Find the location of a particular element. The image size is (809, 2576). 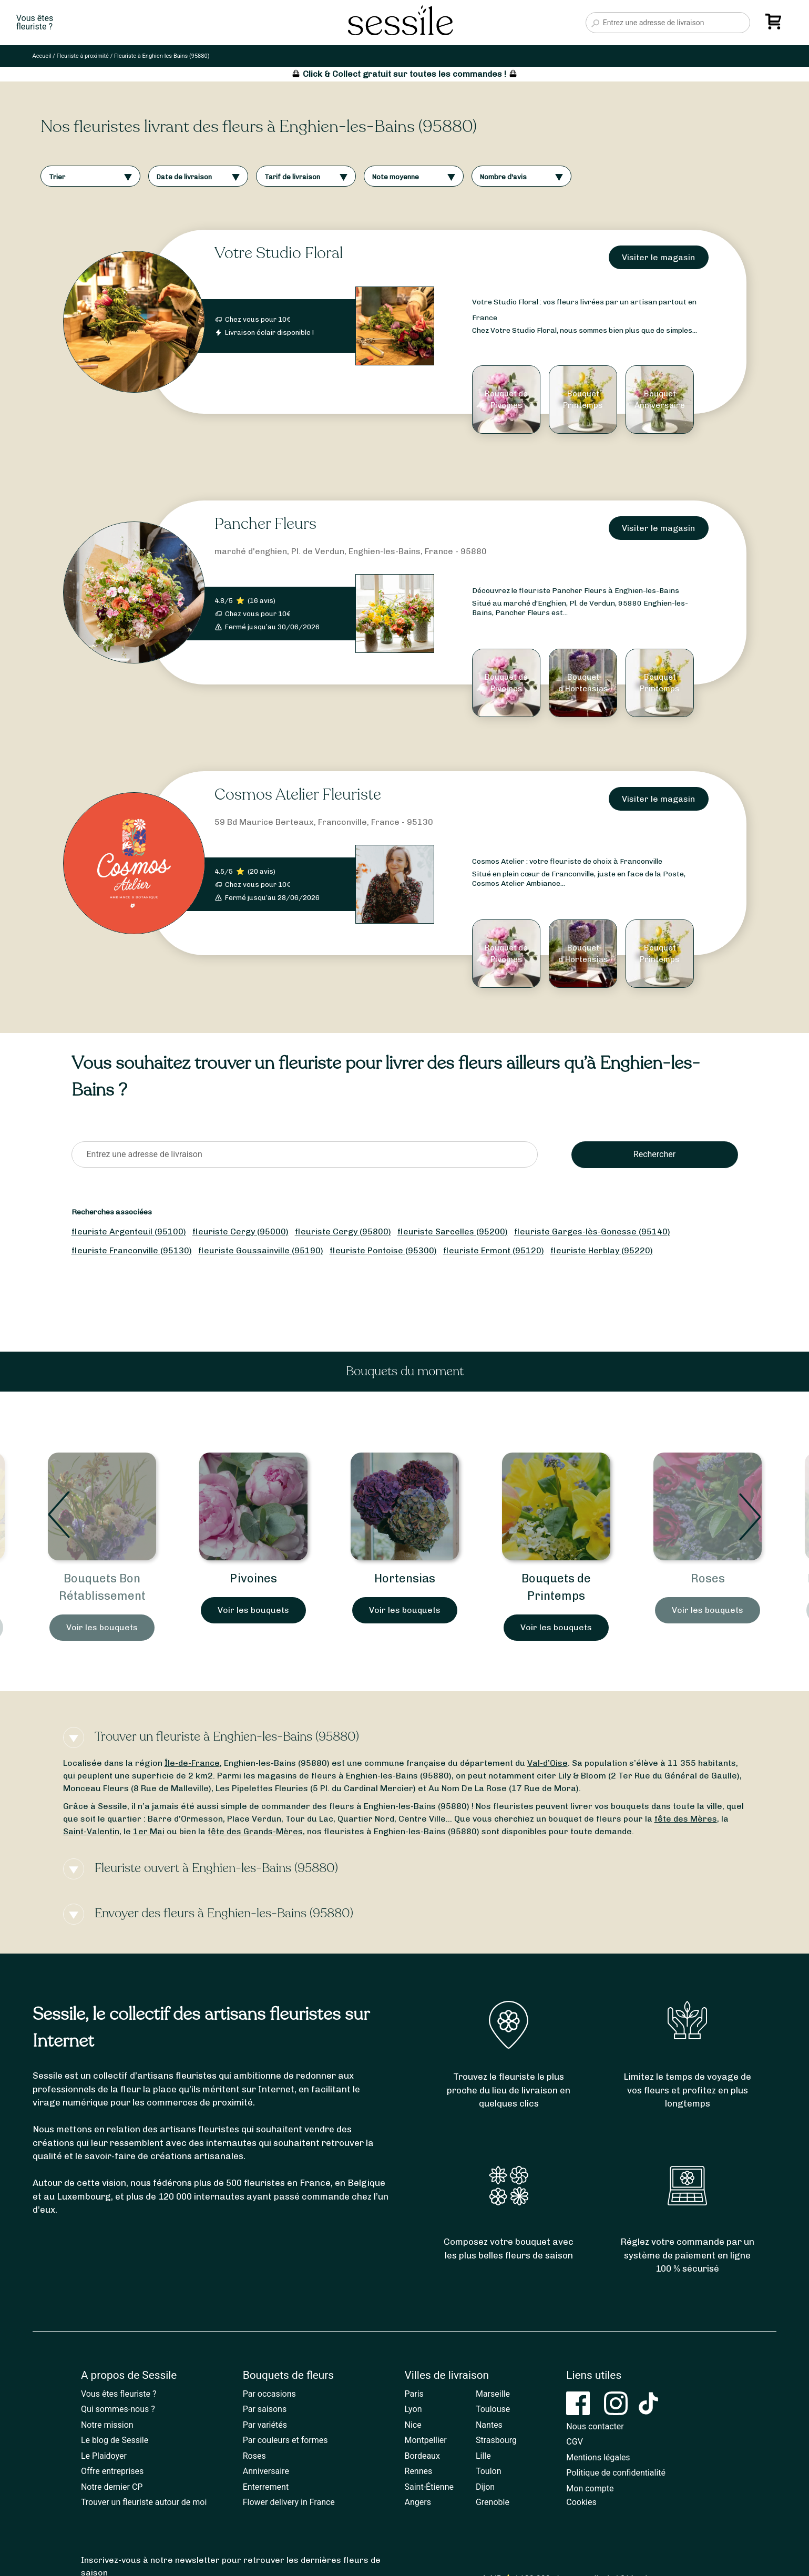

Qui sommes-nous ? is located at coordinates (118, 2409).